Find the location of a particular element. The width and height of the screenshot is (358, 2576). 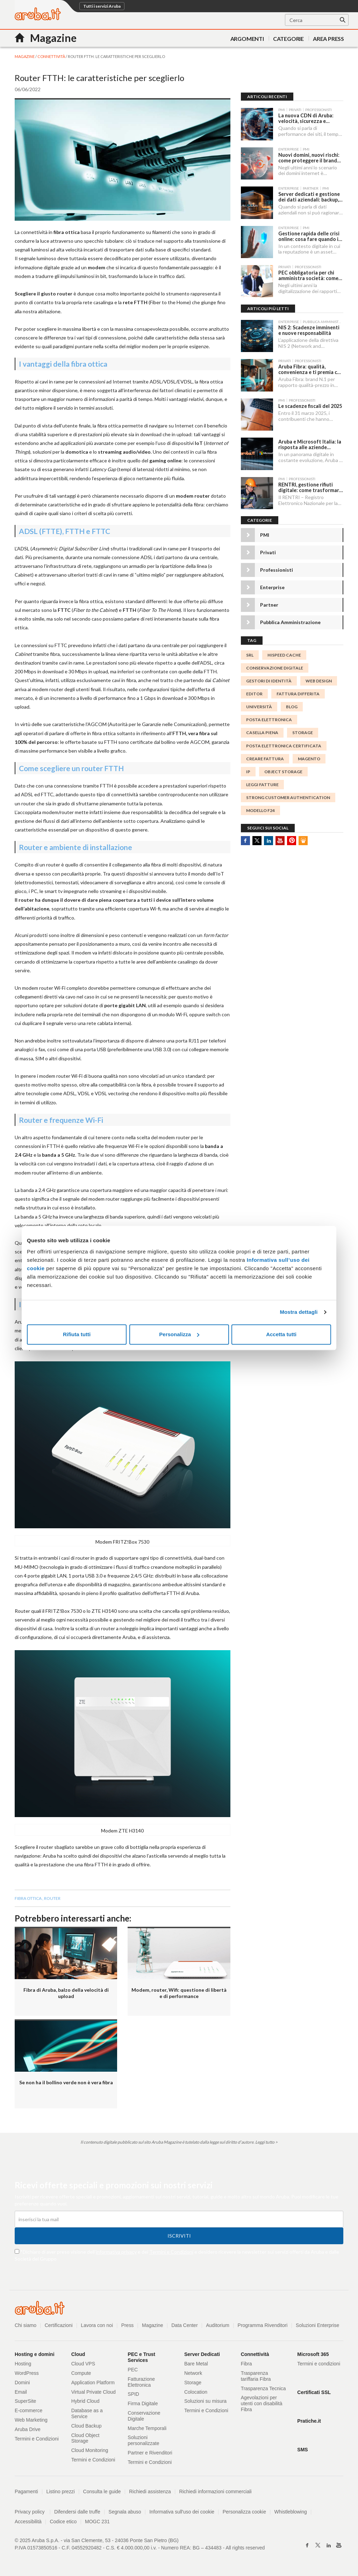

Cloud Monitoring is located at coordinates (89, 2450).